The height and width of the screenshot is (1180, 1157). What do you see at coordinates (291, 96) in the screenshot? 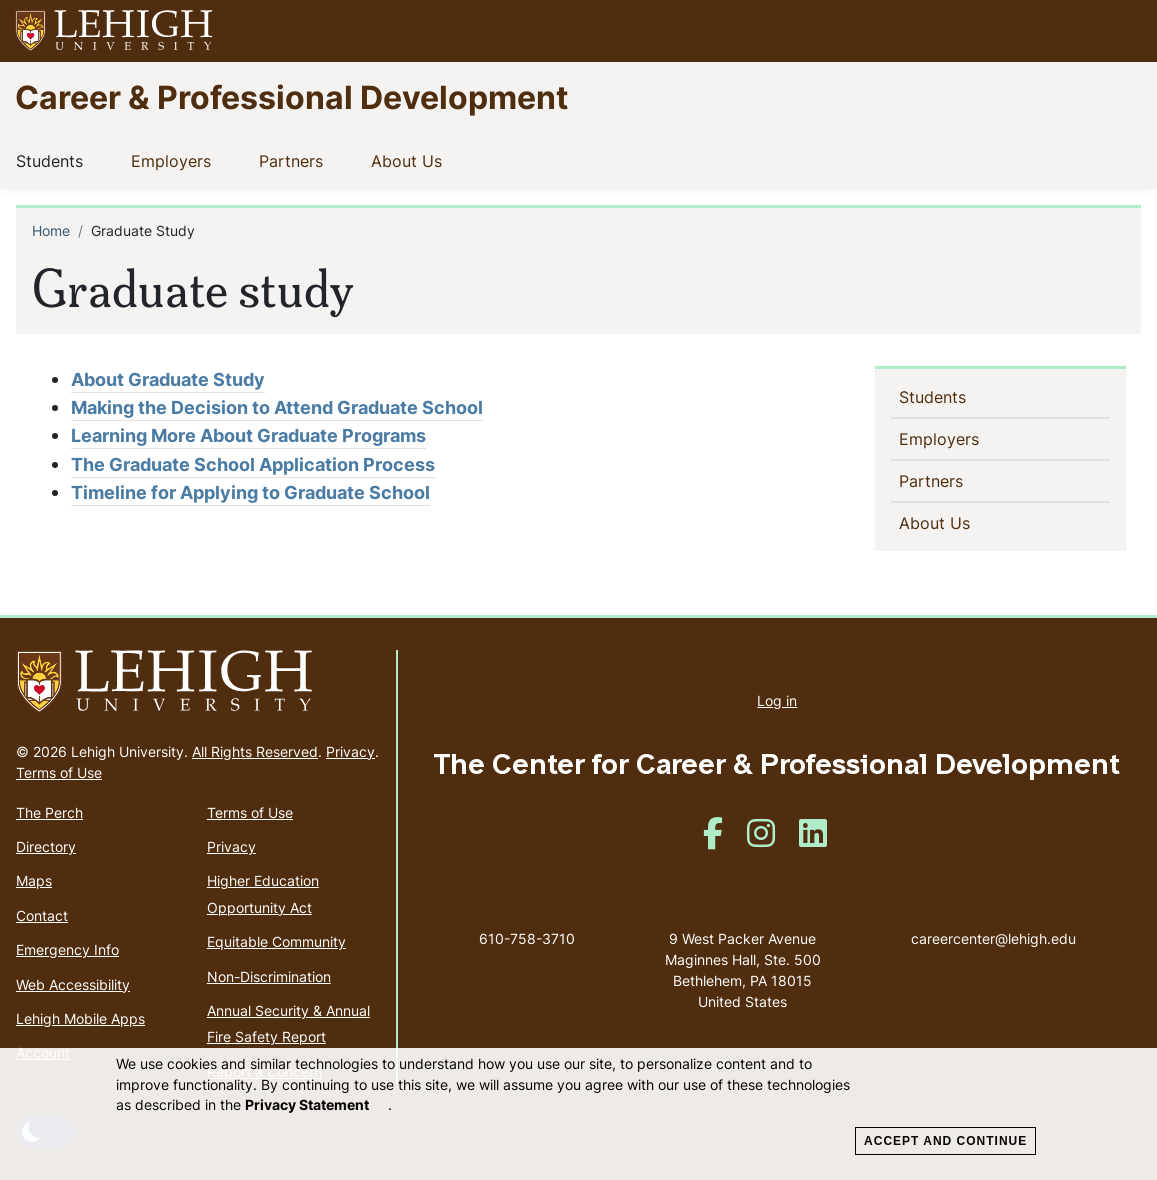
I see `Career & Professional Development` at bounding box center [291, 96].